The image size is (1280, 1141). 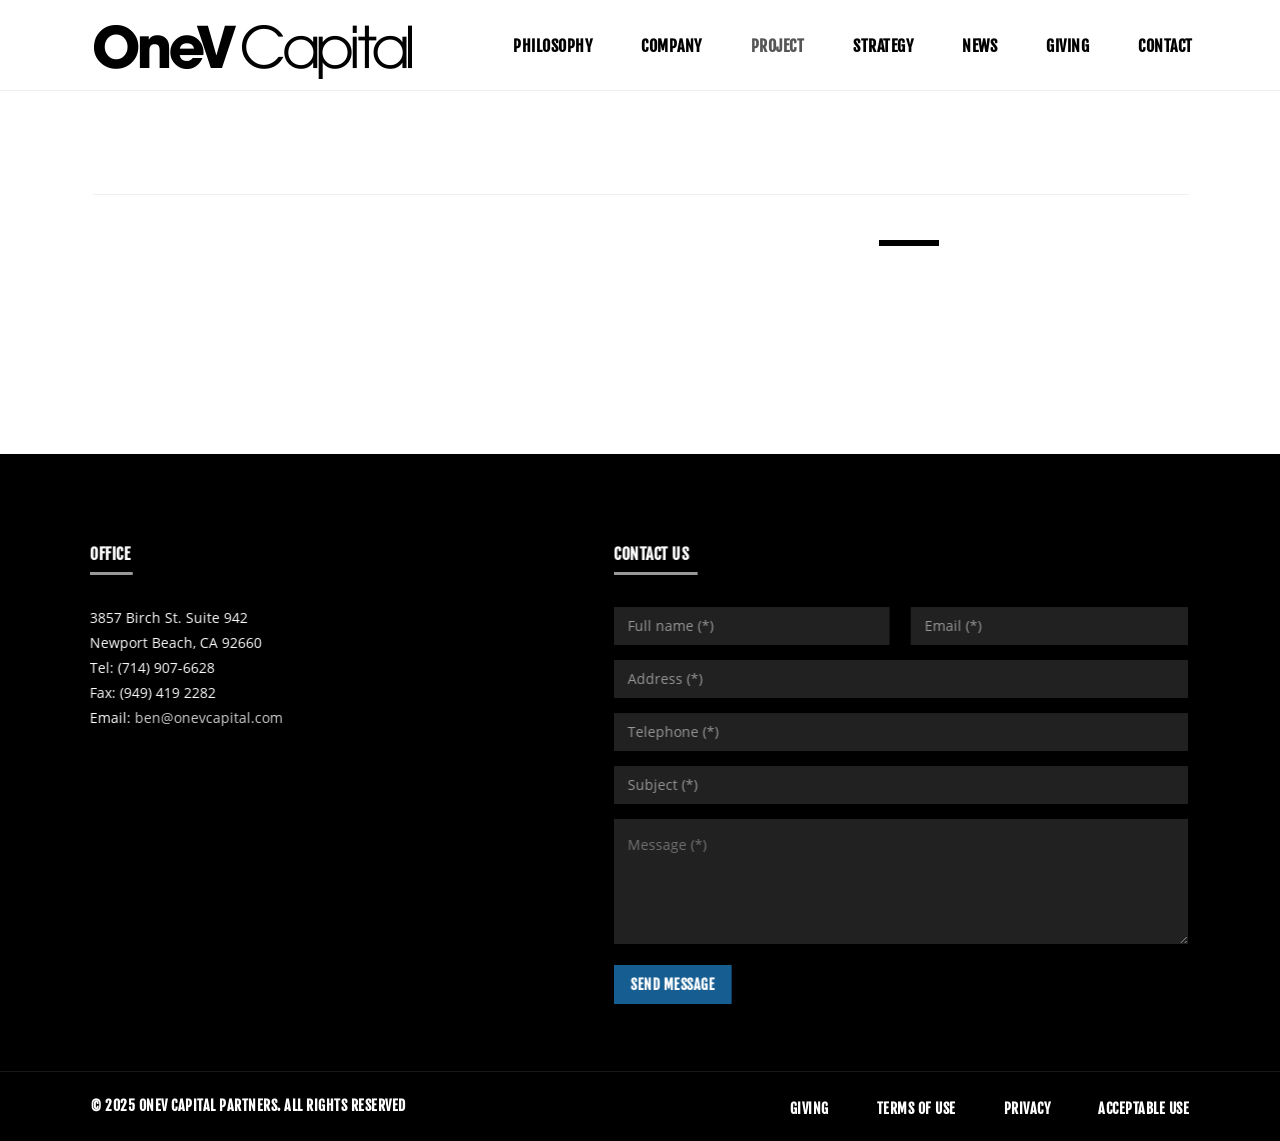 What do you see at coordinates (1143, 1108) in the screenshot?
I see `Acceptable Use` at bounding box center [1143, 1108].